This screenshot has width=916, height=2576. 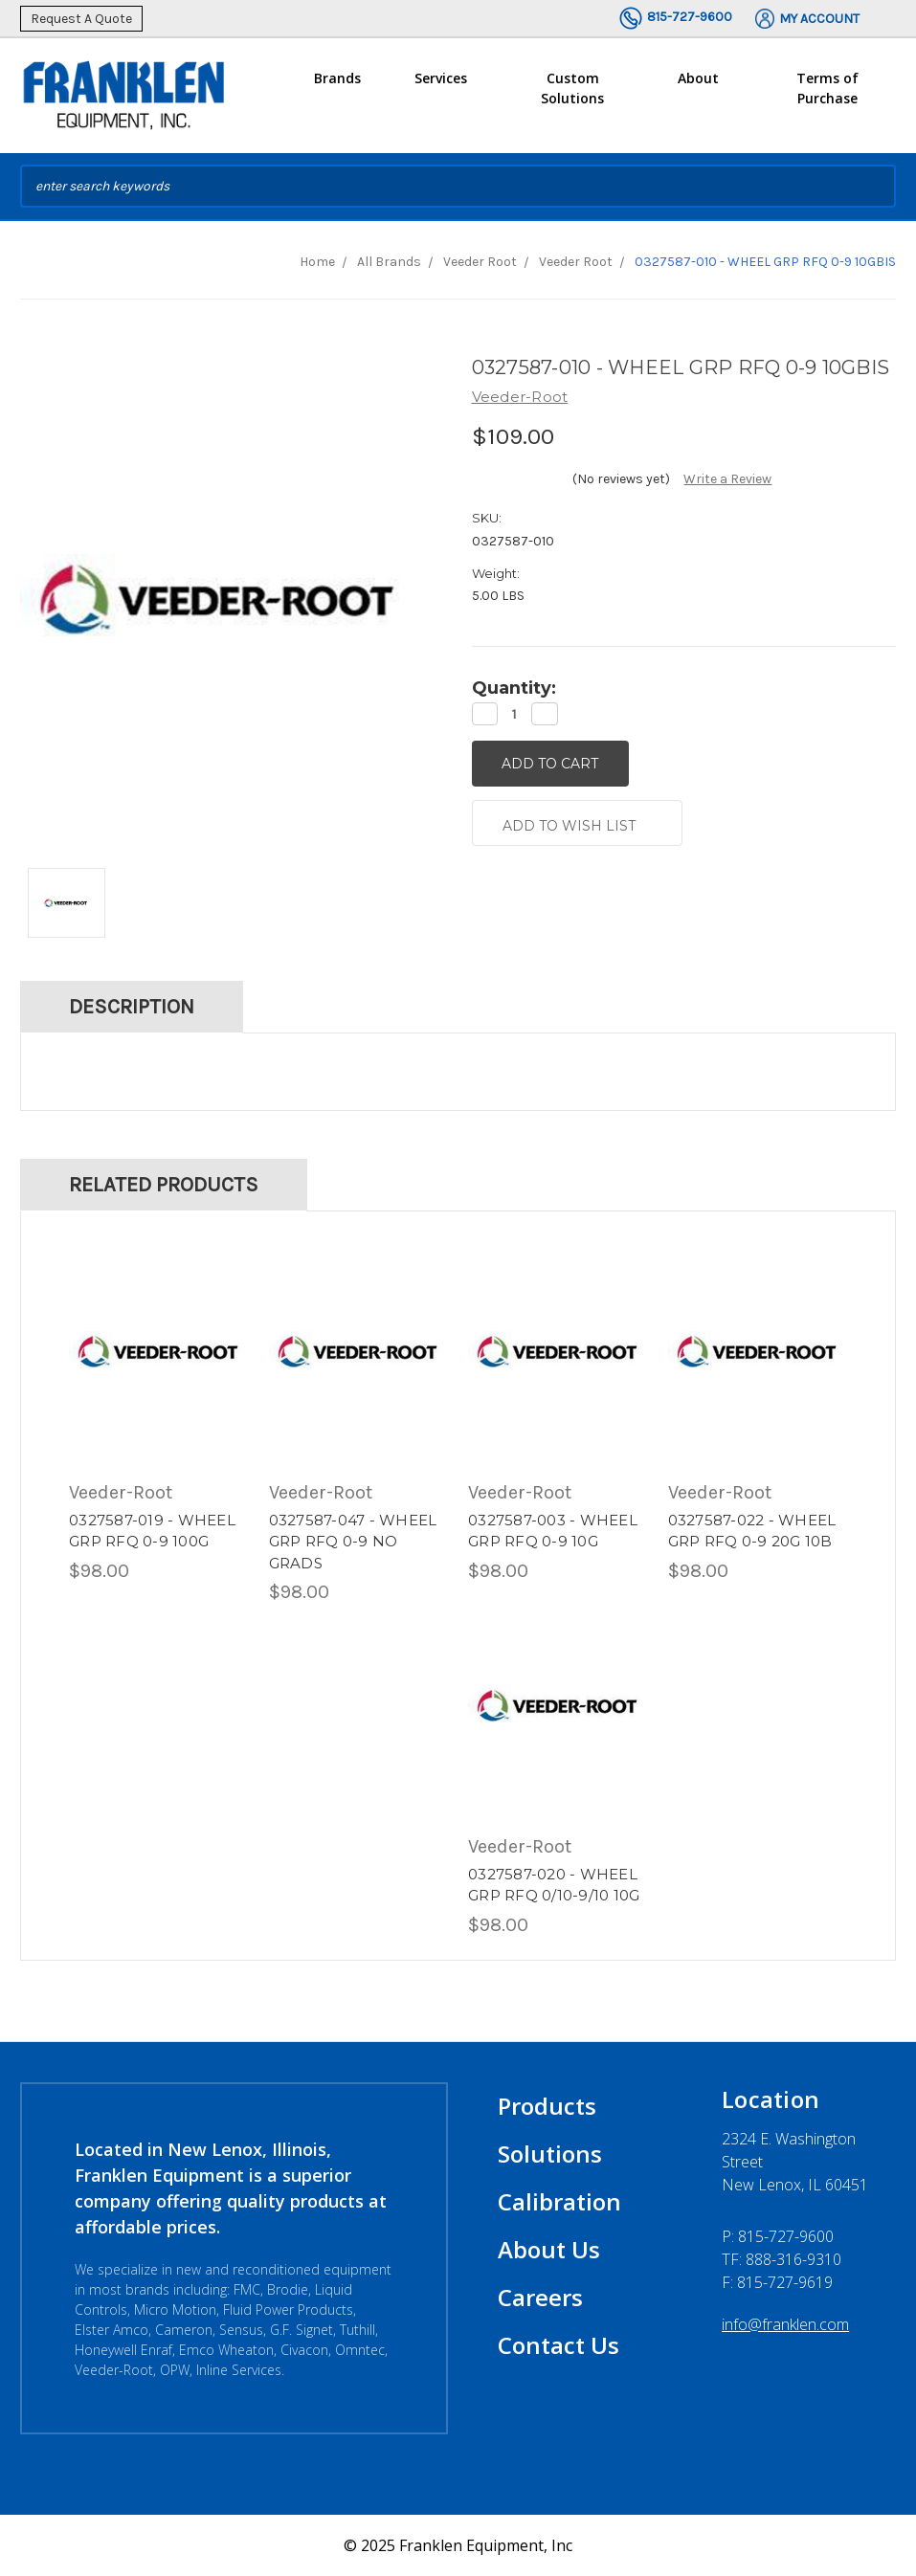 What do you see at coordinates (785, 2324) in the screenshot?
I see `info@franklen.com` at bounding box center [785, 2324].